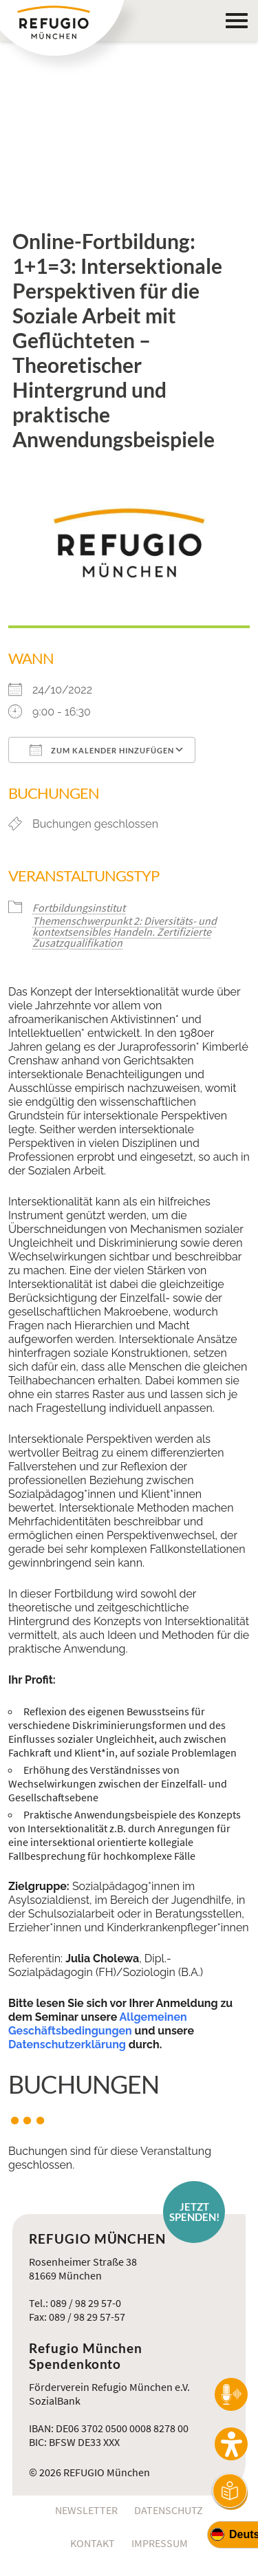 This screenshot has height=2576, width=258. Describe the element at coordinates (124, 931) in the screenshot. I see `Themenschwerpunkt 2: Diversitäts- und kontextsensibles Handeln. Zertifizierte Zusatzqualifikation` at that location.